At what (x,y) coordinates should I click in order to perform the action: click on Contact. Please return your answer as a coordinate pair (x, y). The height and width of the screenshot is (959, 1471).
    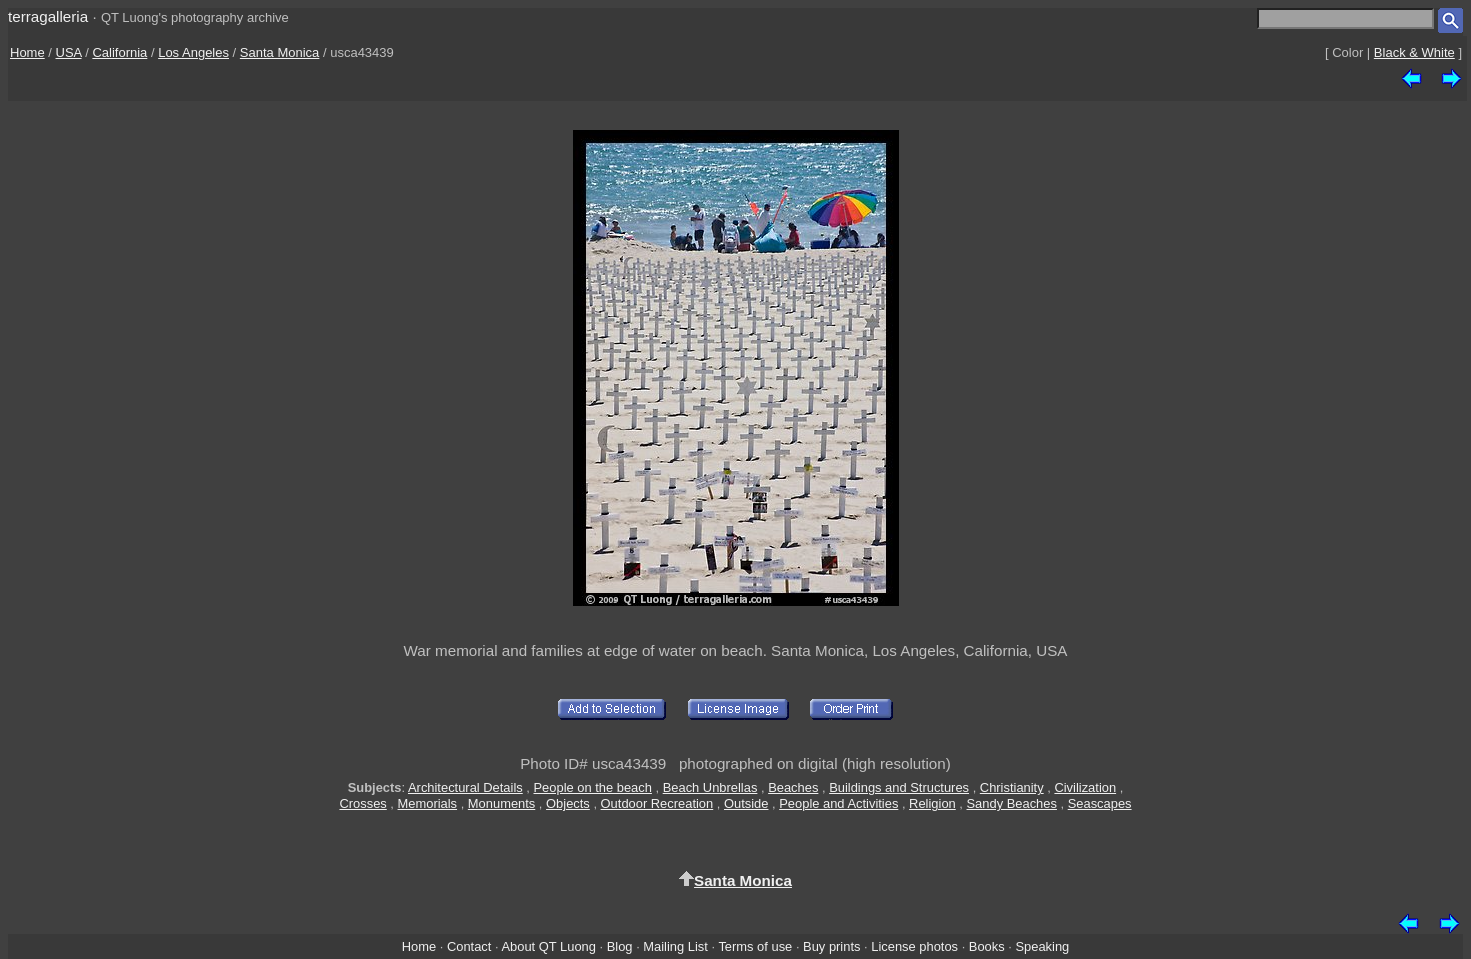
    Looking at the image, I should click on (469, 946).